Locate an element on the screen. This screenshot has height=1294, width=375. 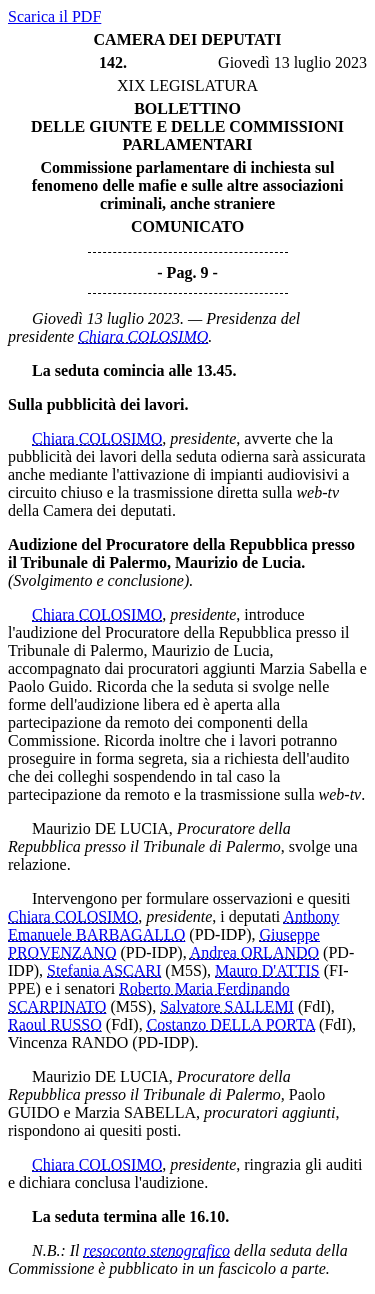
Stefania ASCARI is located at coordinates (104, 970).